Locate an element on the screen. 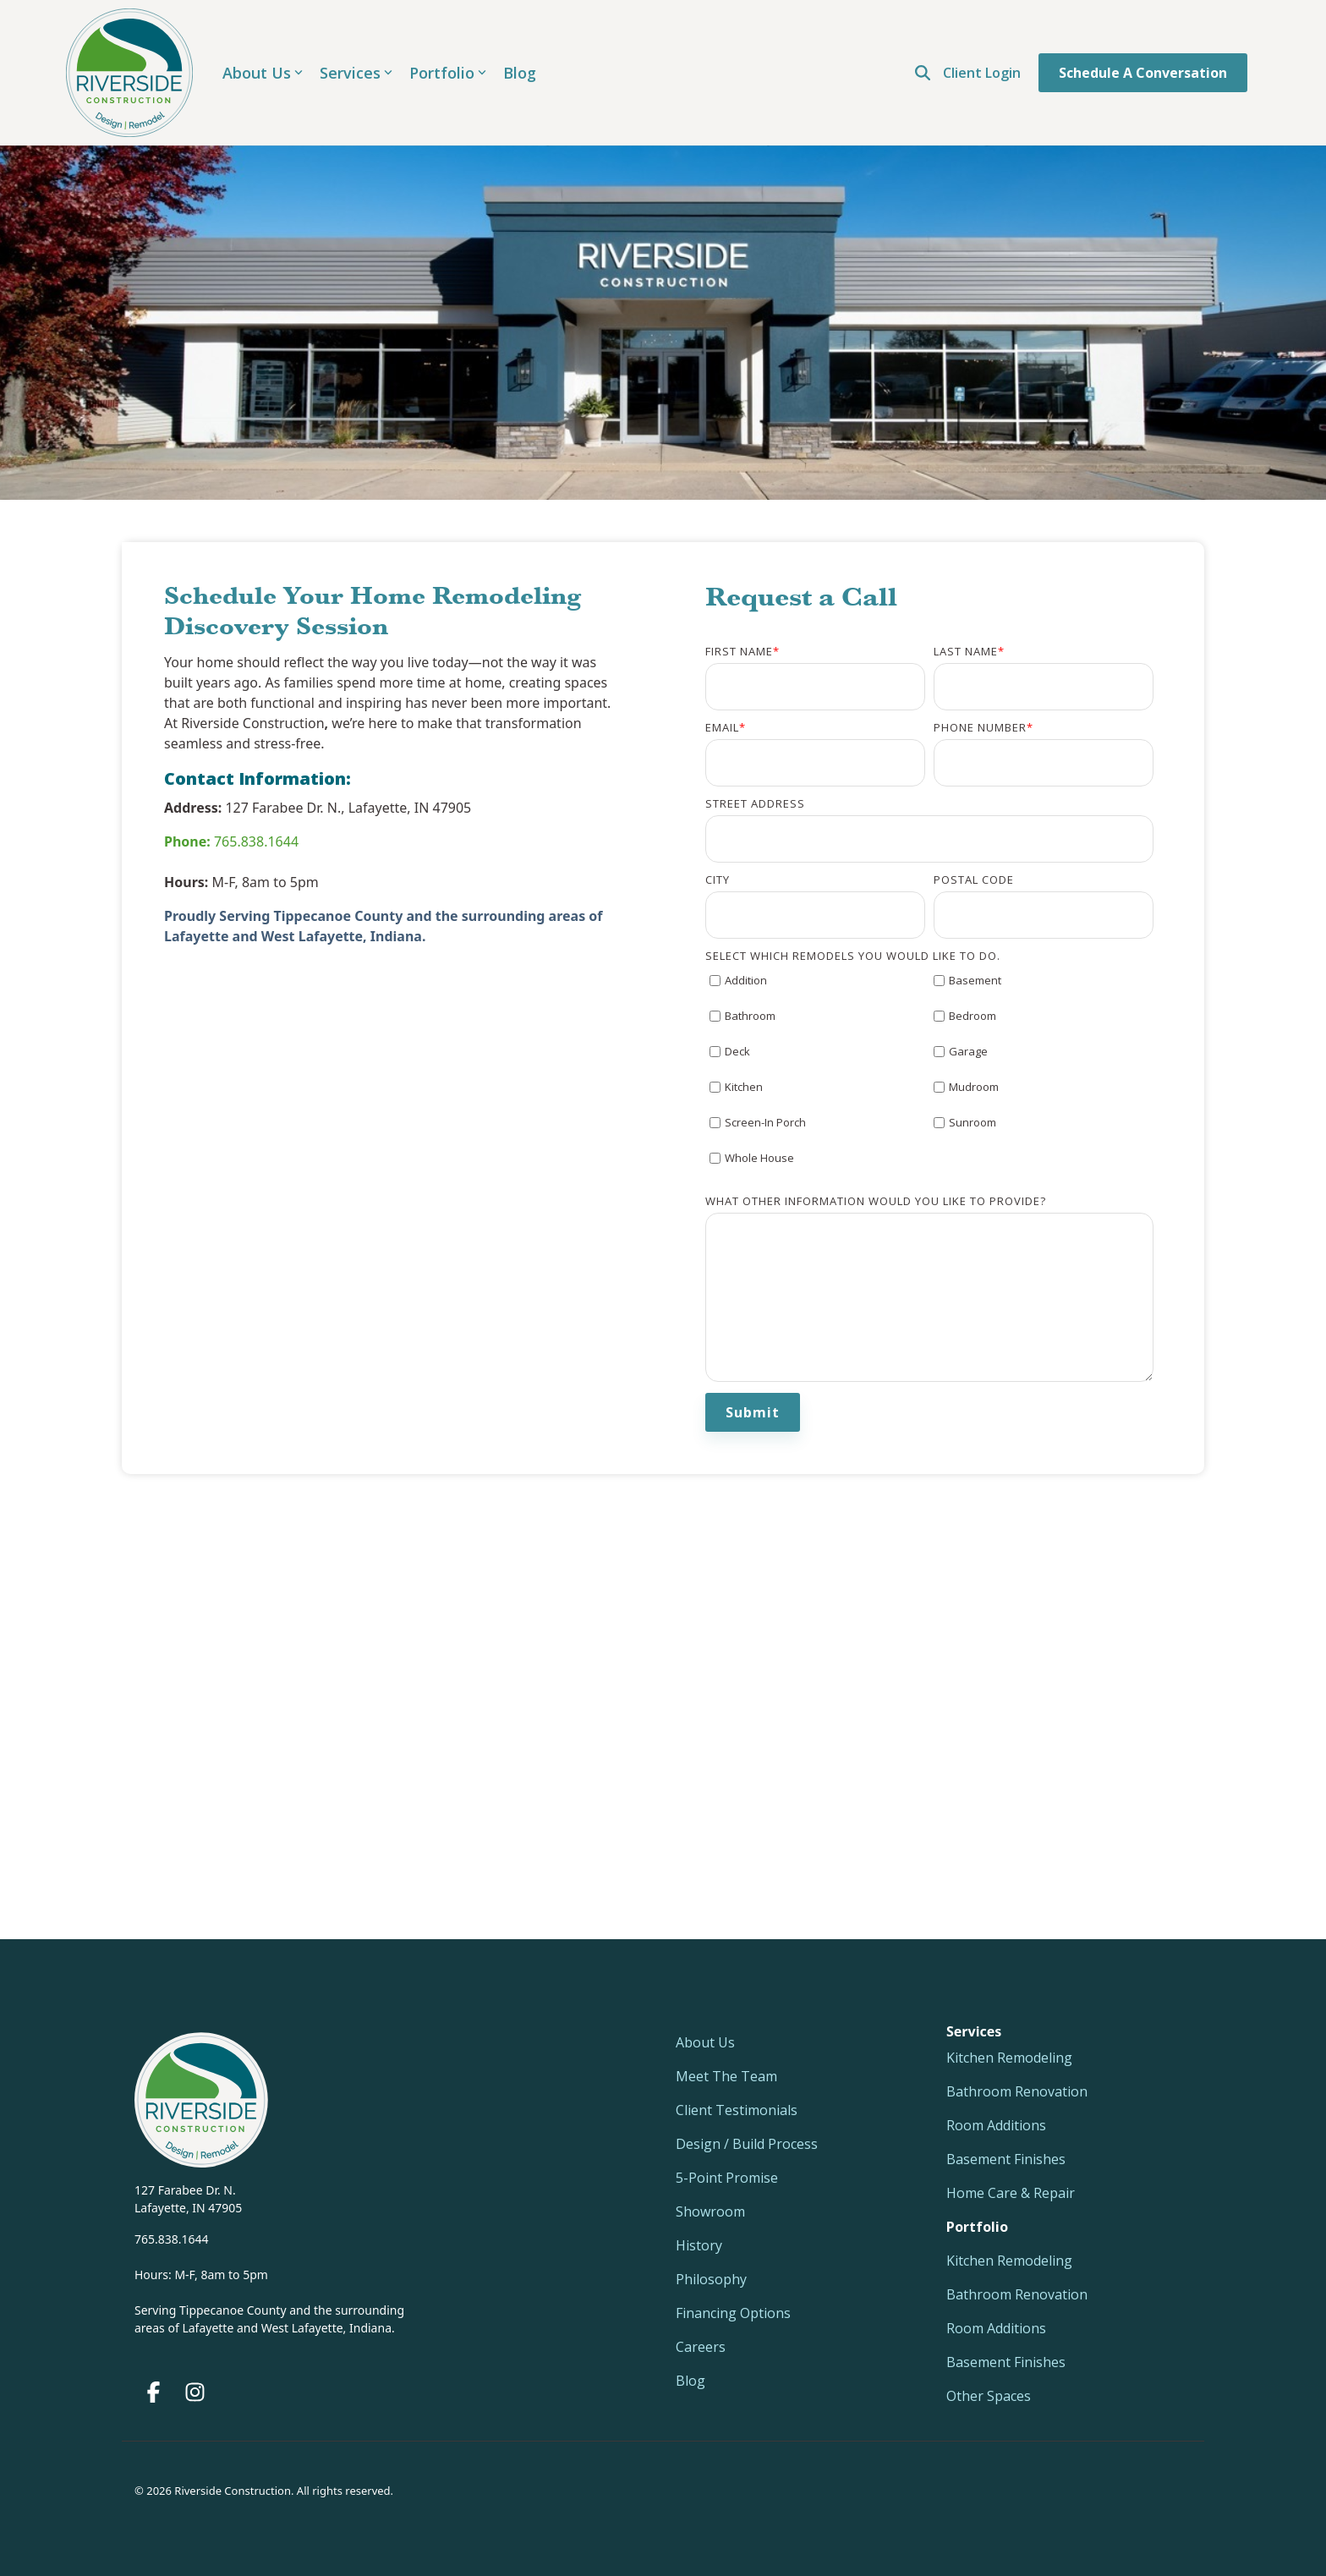 This screenshot has width=1326, height=2576. Bathroom Renovation [menuitem] is located at coordinates (1017, 2091).